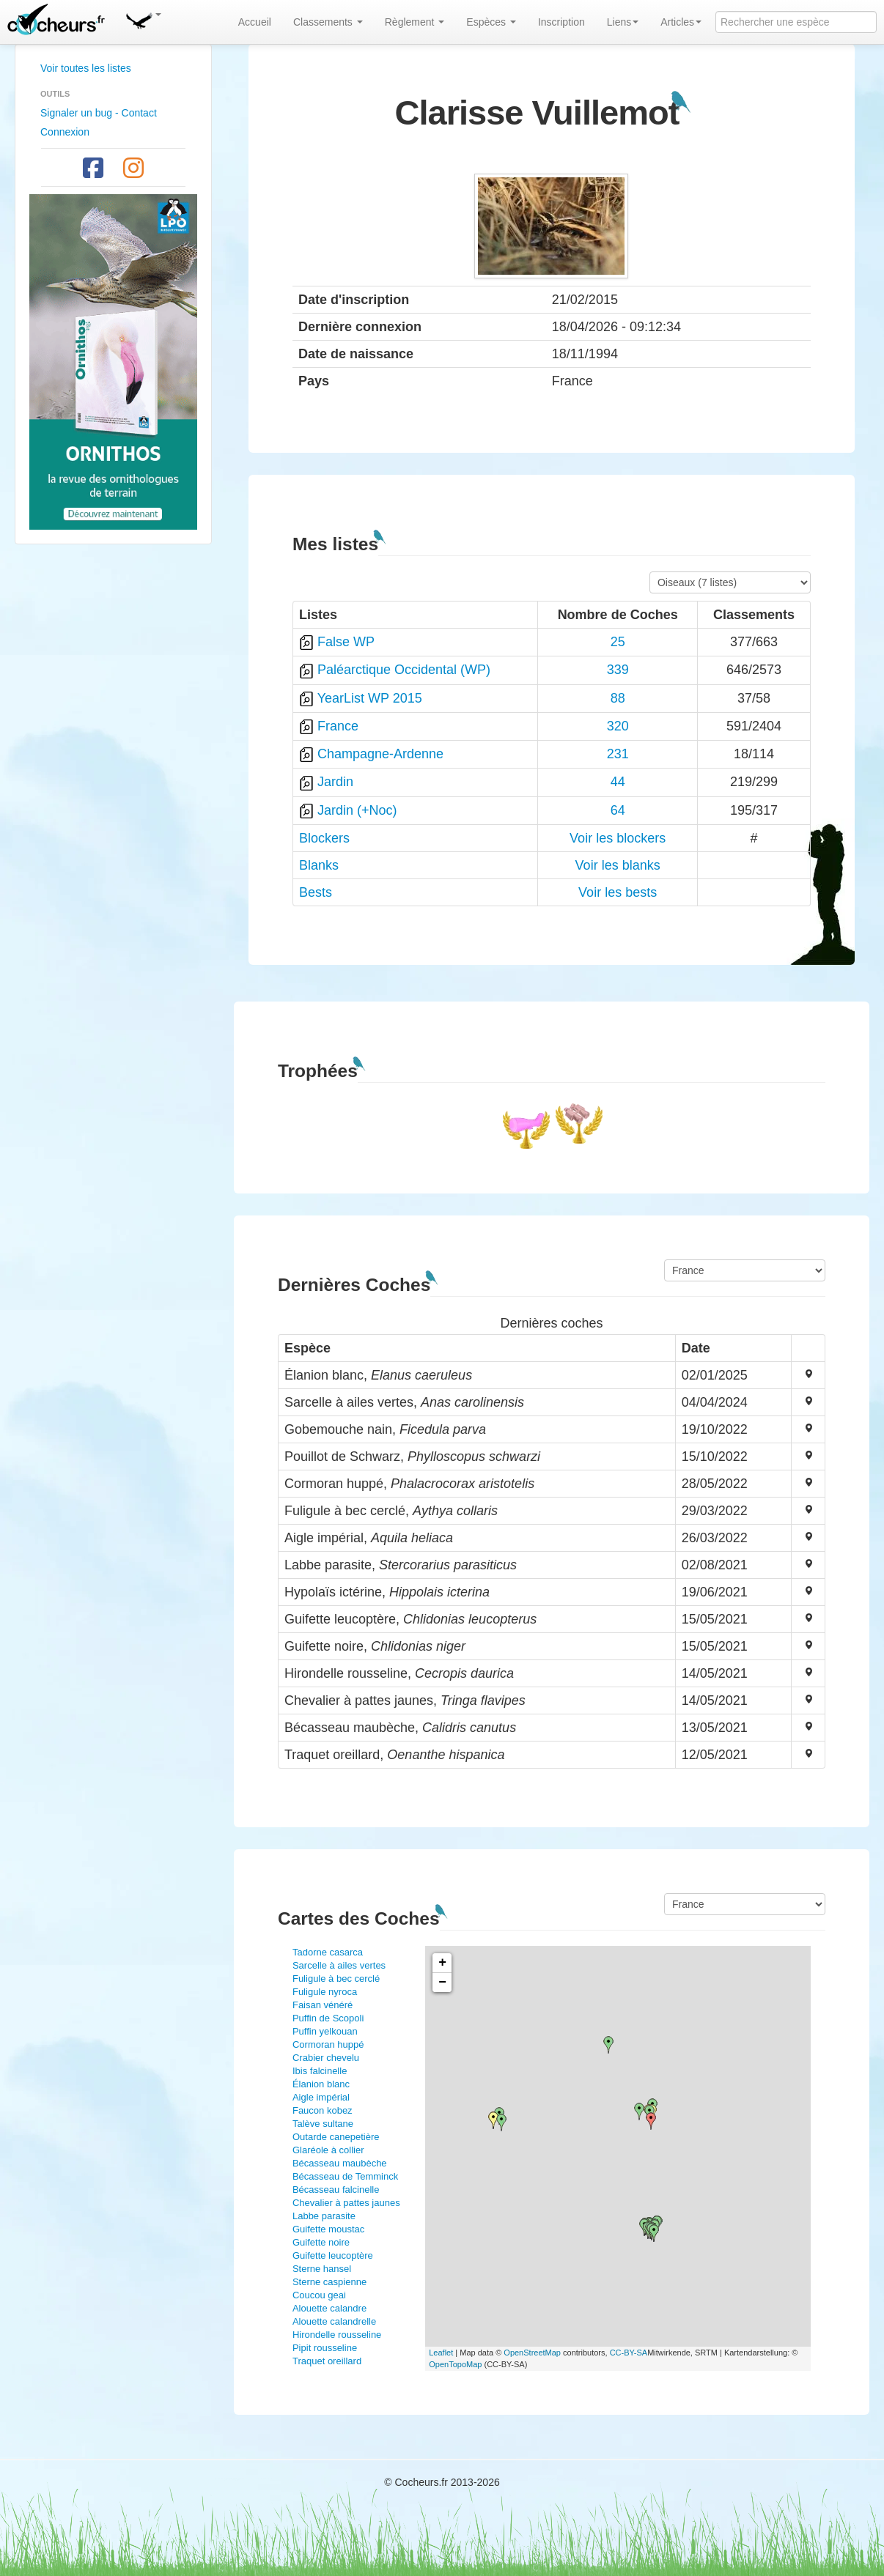  Describe the element at coordinates (346, 2202) in the screenshot. I see `Chevalier à pattes jaunes` at that location.